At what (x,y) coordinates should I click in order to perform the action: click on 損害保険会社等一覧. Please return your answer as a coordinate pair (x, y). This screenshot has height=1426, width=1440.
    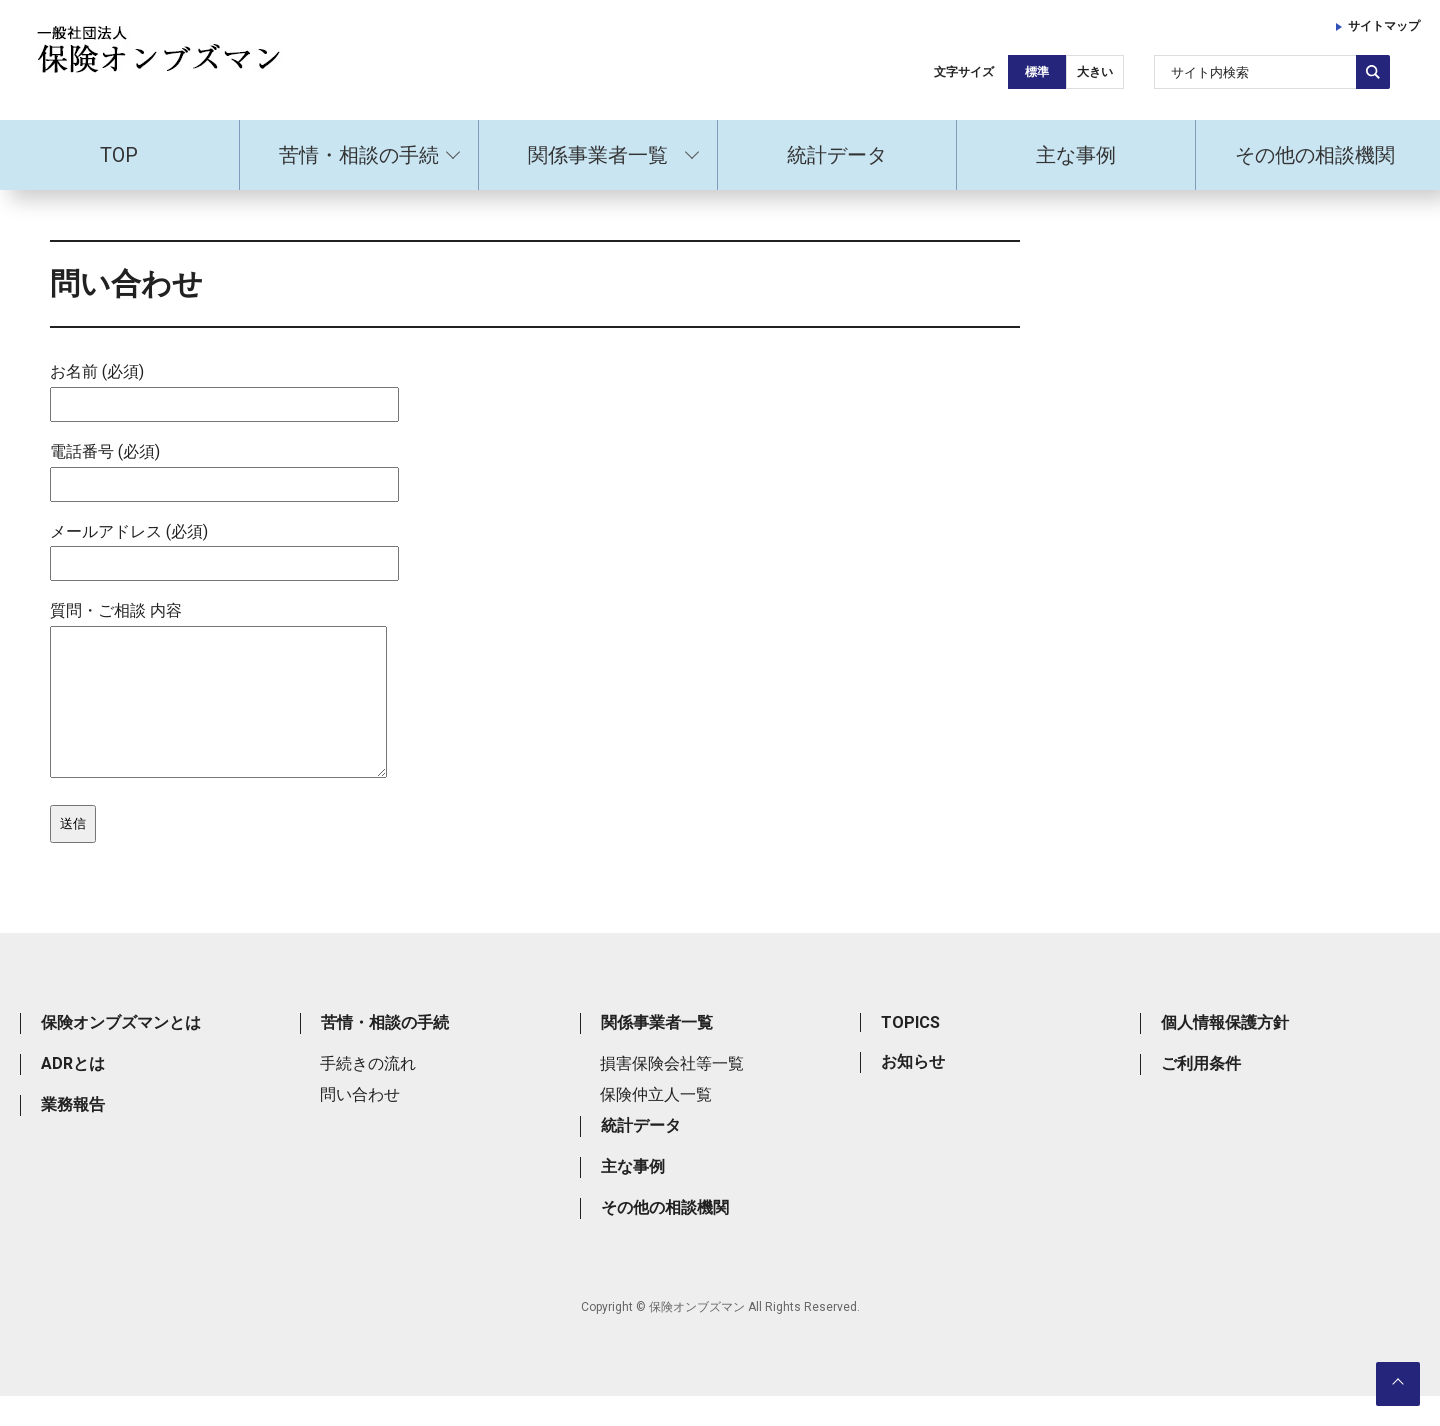
    Looking at the image, I should click on (672, 1093).